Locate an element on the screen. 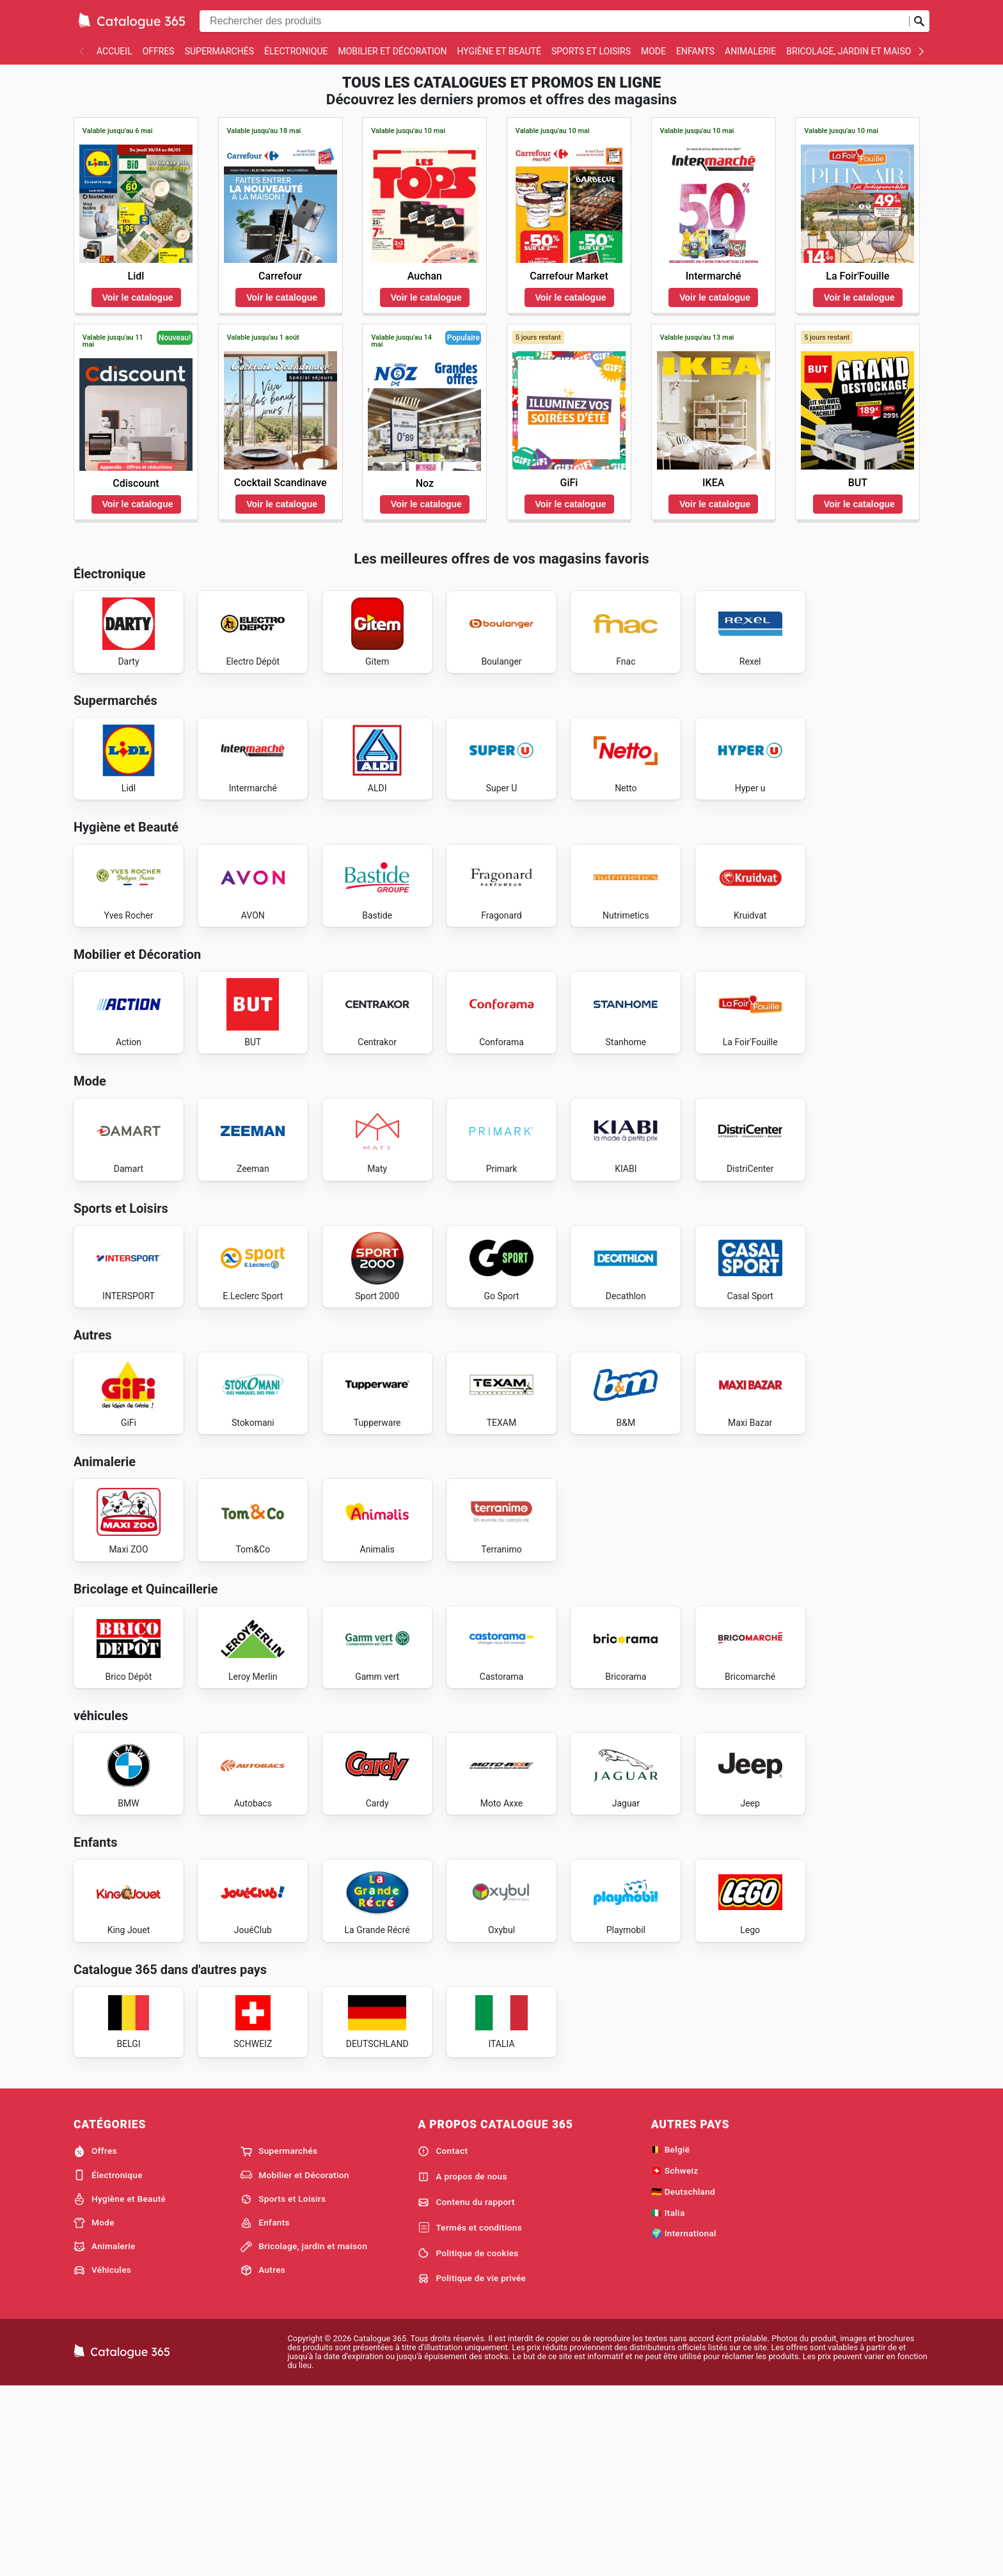 The image size is (1003, 2576). Hygiène et Beauté is located at coordinates (499, 51).